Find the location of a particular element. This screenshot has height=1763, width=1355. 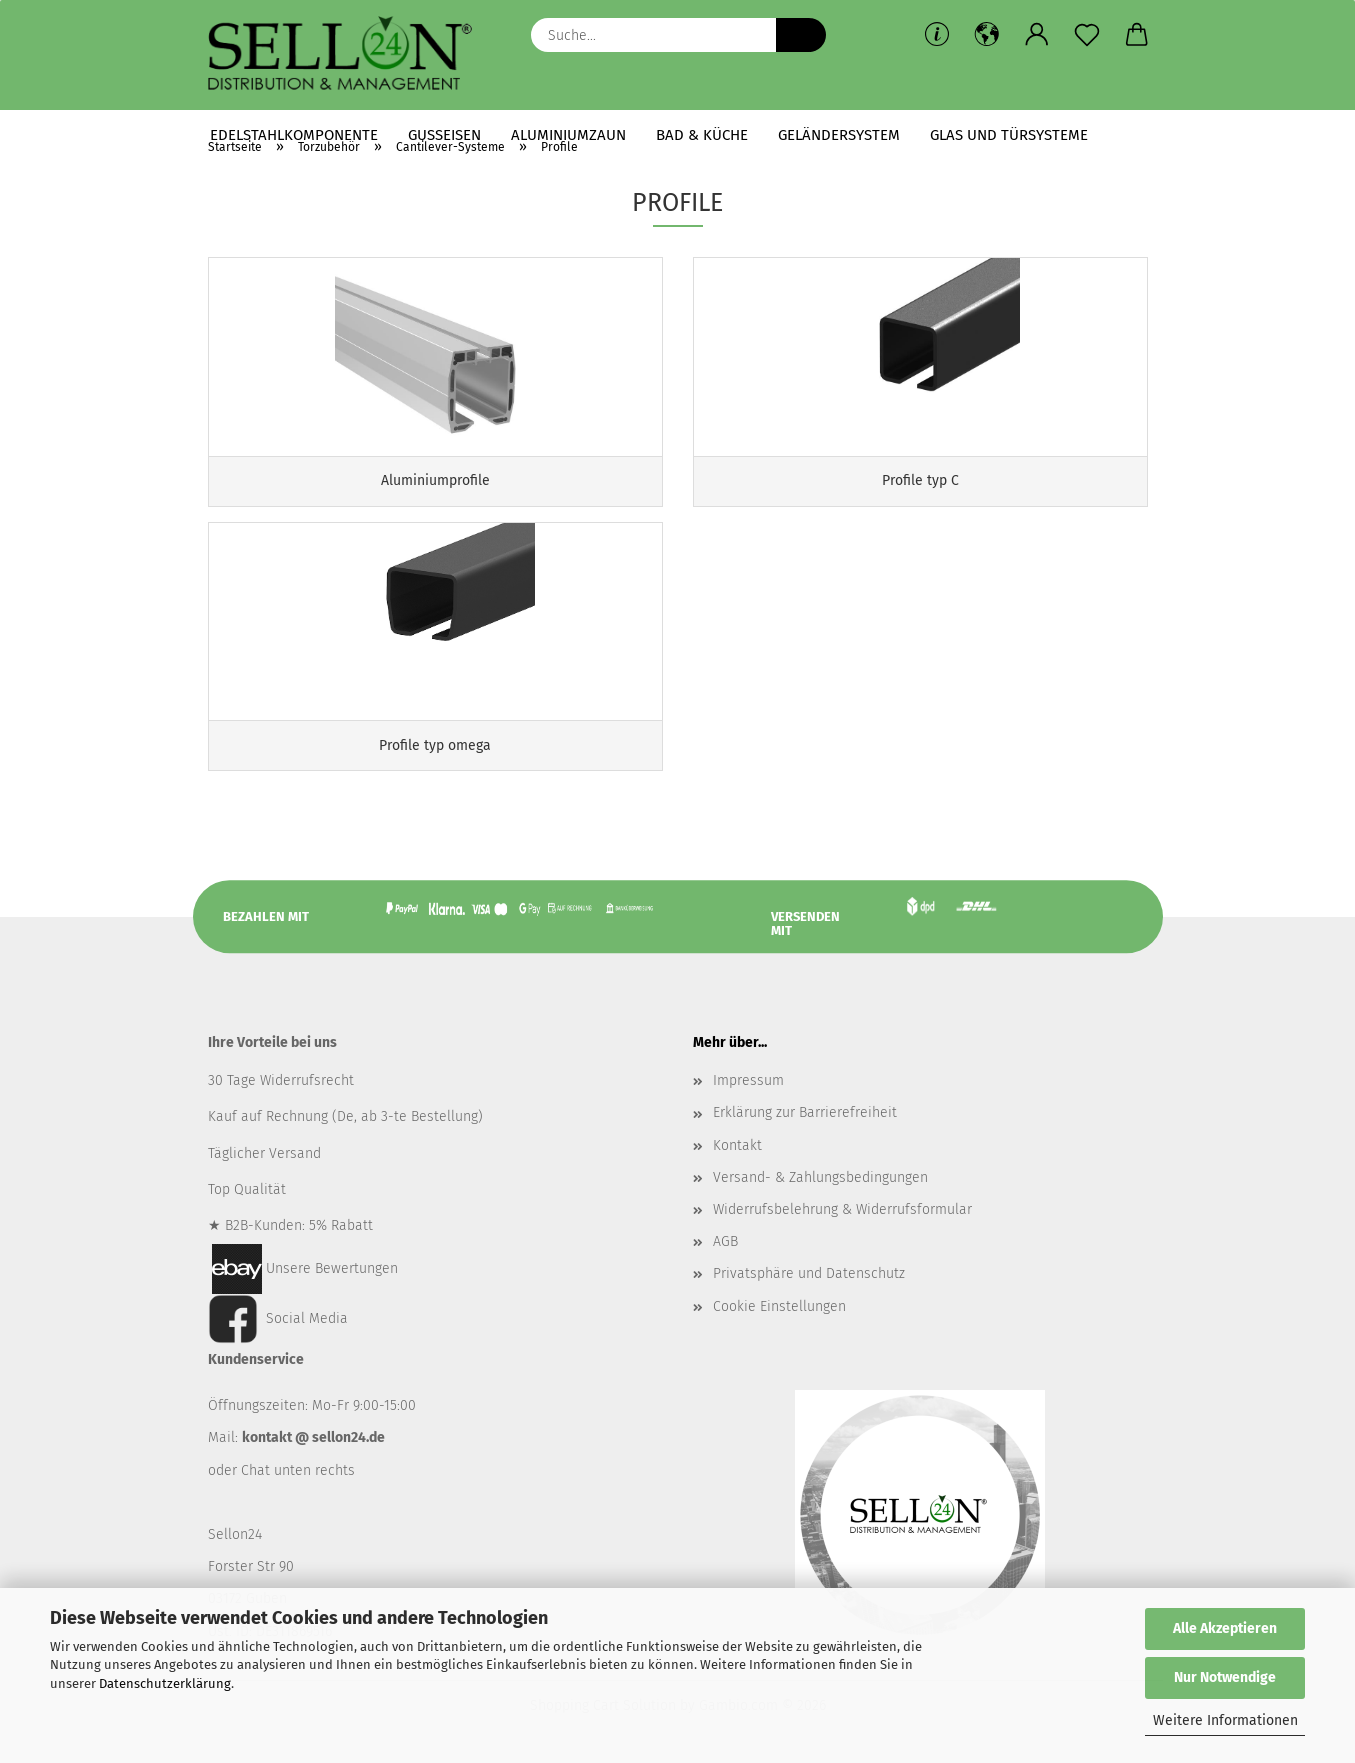

Weitere Informationen is located at coordinates (1225, 1720).